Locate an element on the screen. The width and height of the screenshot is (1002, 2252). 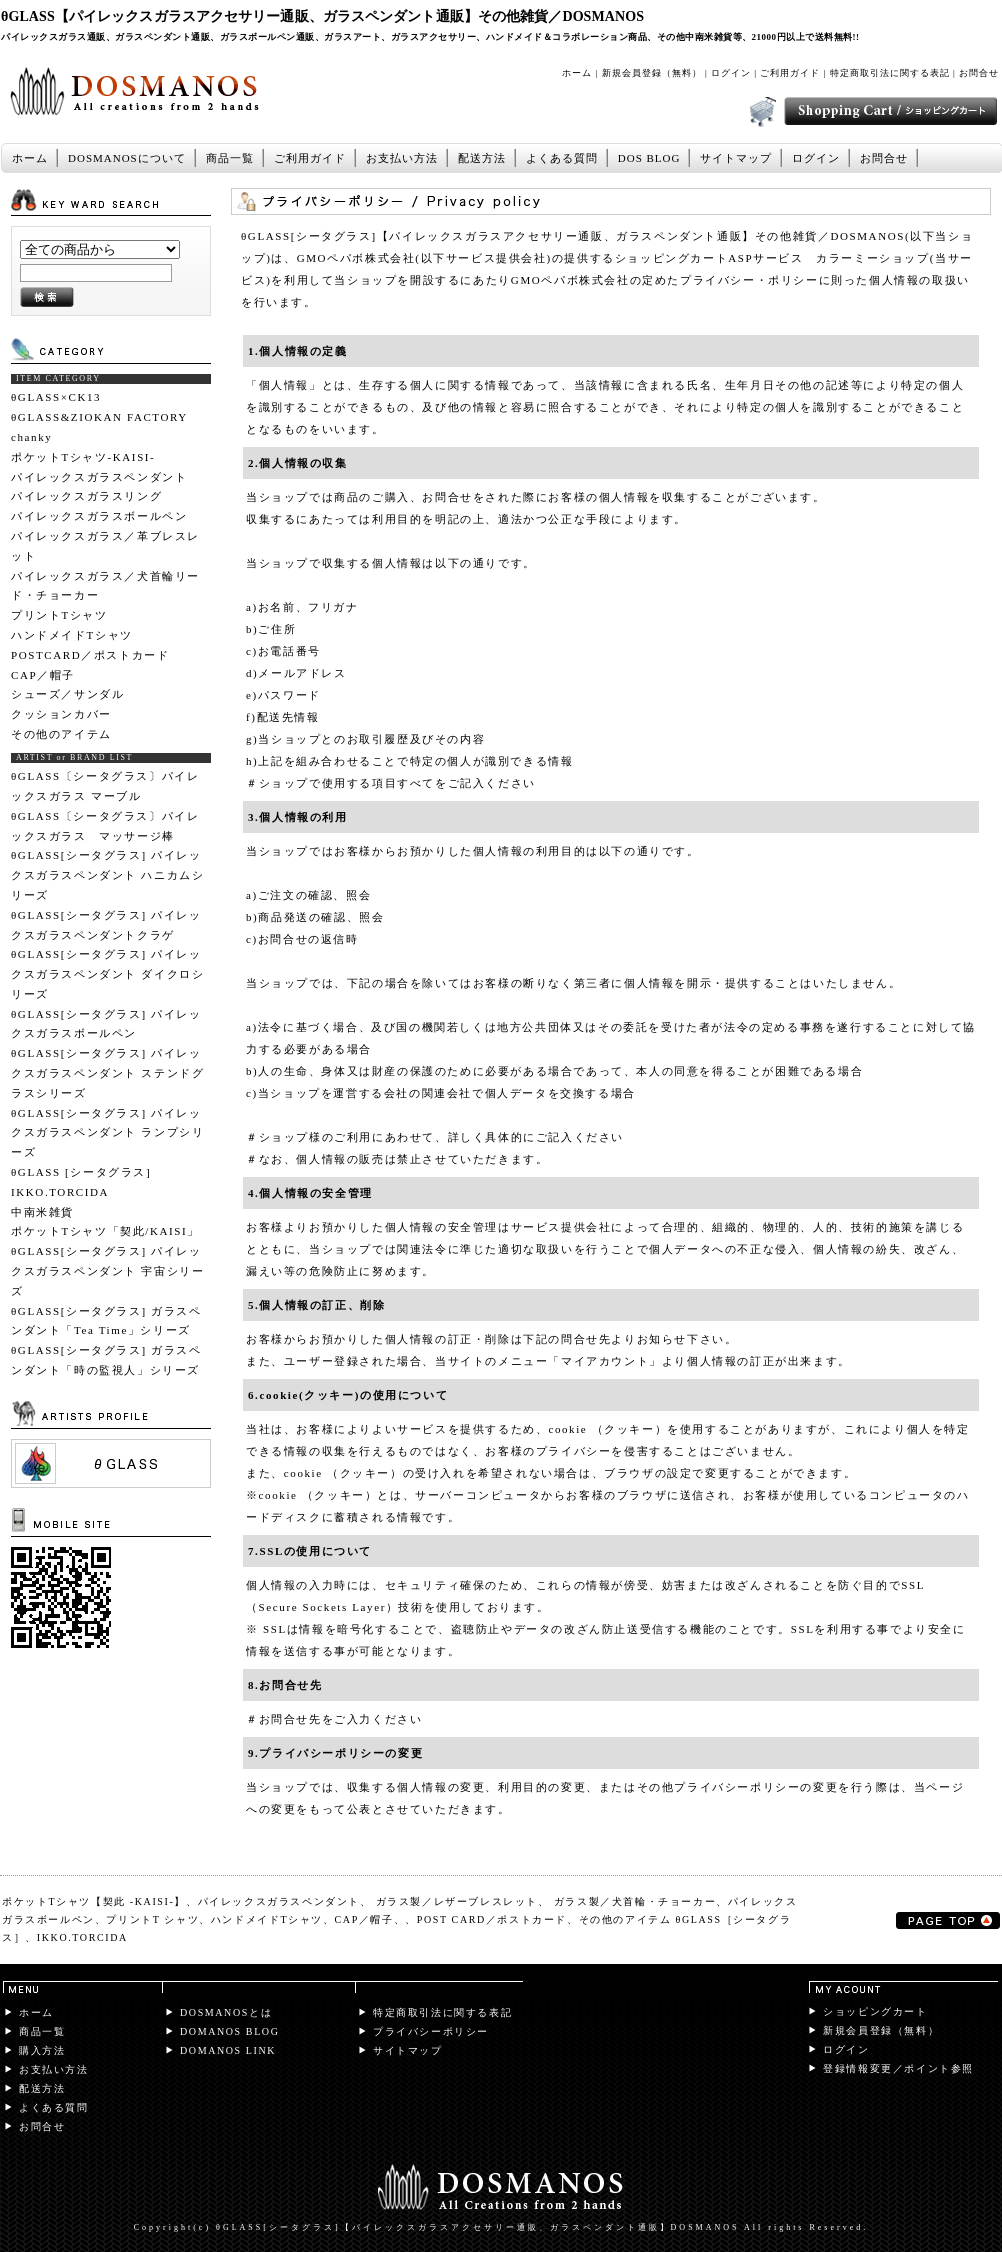
カラーミーショップ is located at coordinates (872, 258).